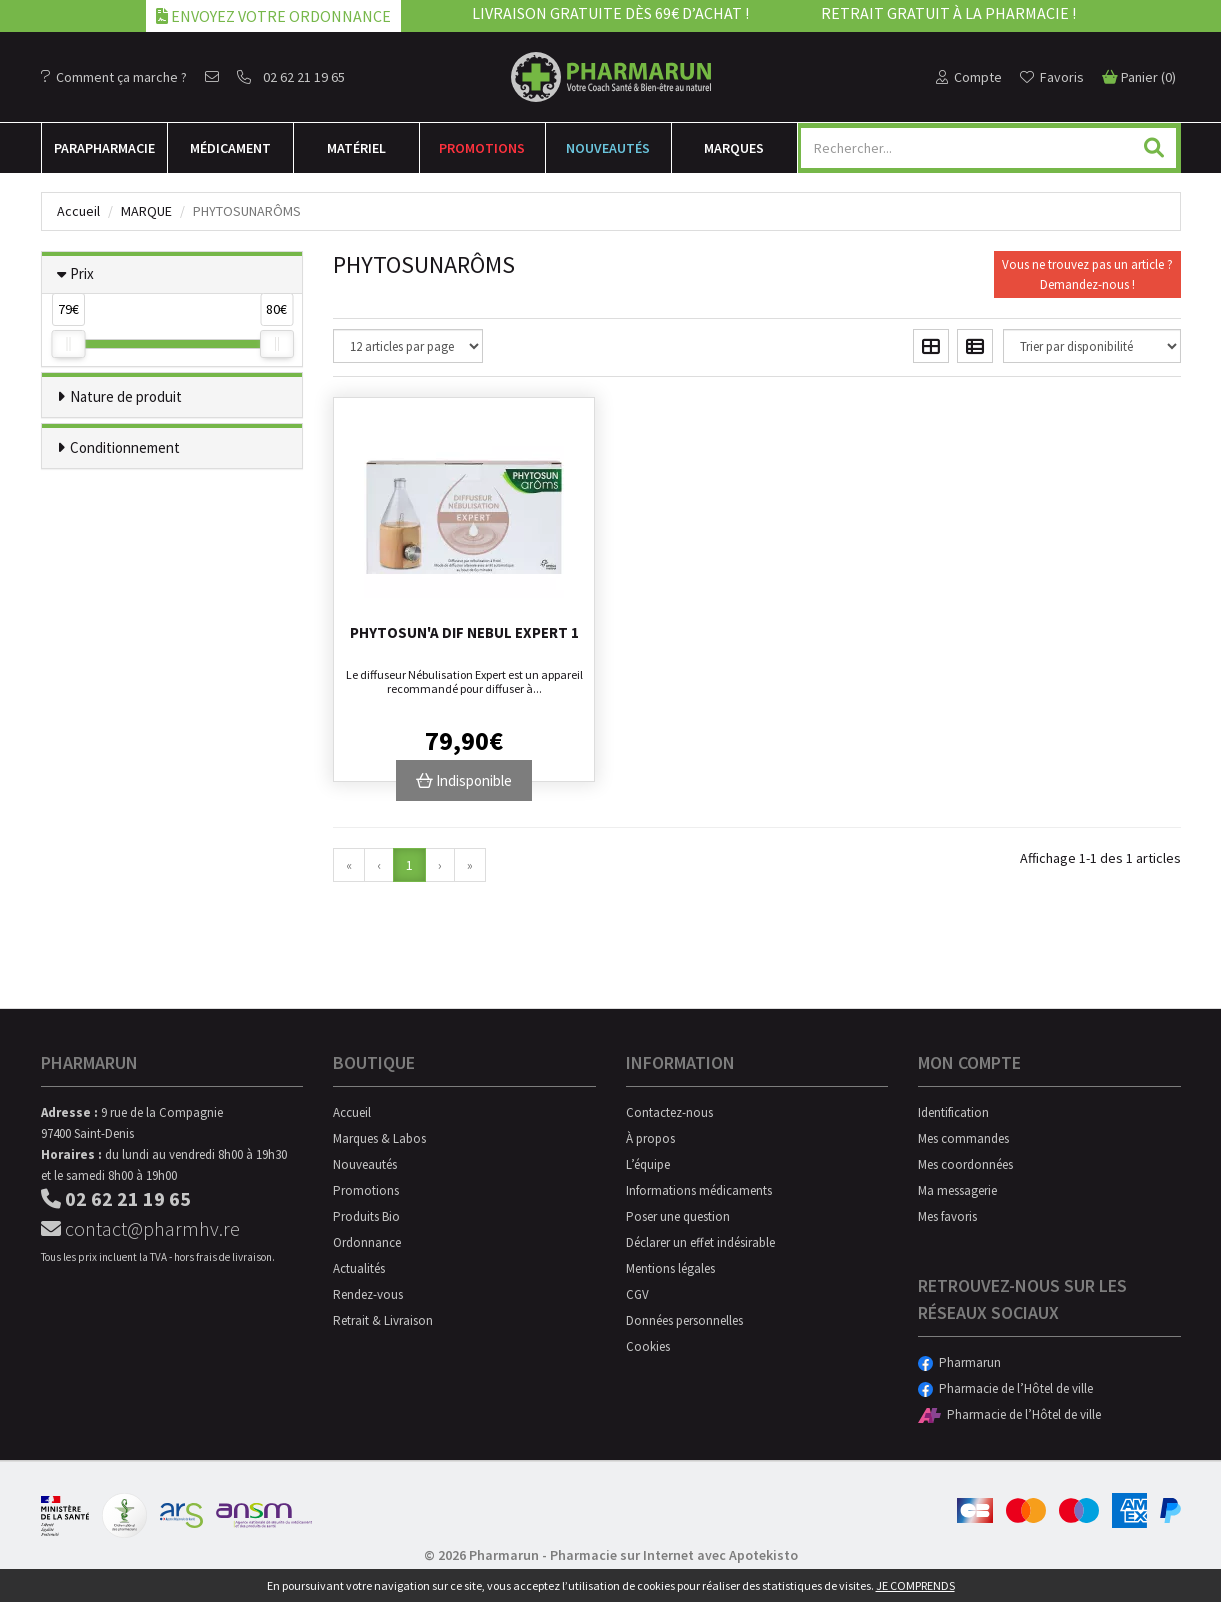 The height and width of the screenshot is (1602, 1221). What do you see at coordinates (957, 1190) in the screenshot?
I see `Ma messagerie` at bounding box center [957, 1190].